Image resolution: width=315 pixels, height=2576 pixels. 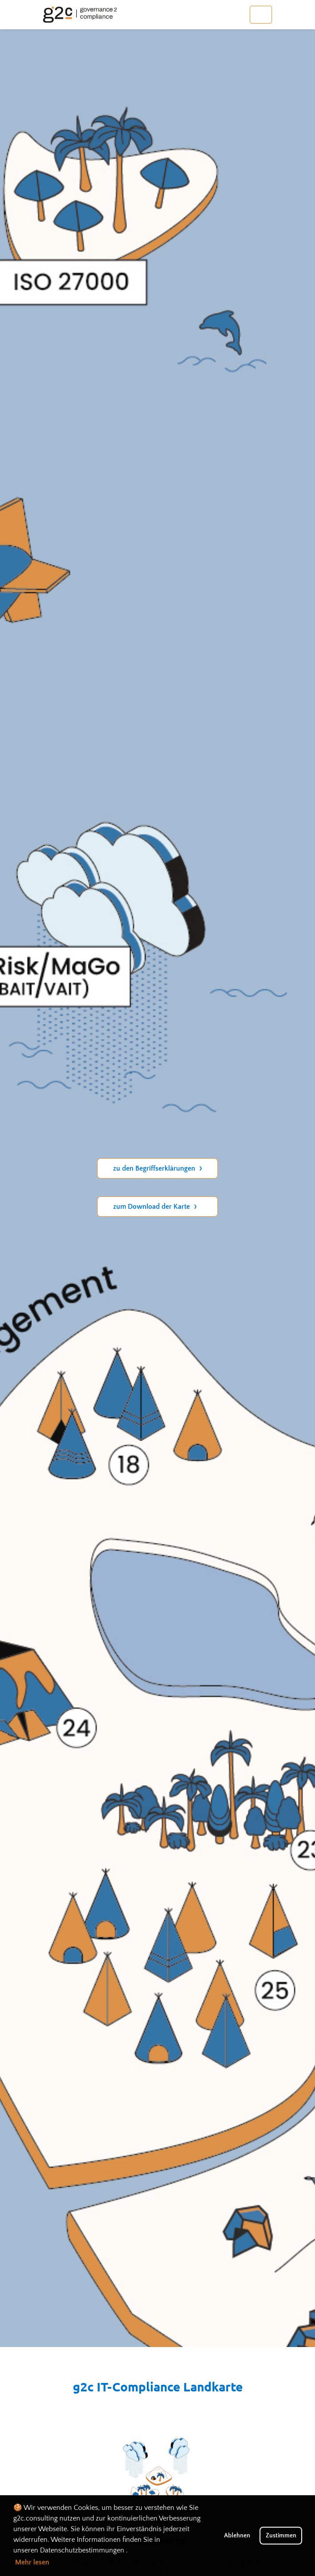 What do you see at coordinates (261, 15) in the screenshot?
I see `[Toggle navigation]` at bounding box center [261, 15].